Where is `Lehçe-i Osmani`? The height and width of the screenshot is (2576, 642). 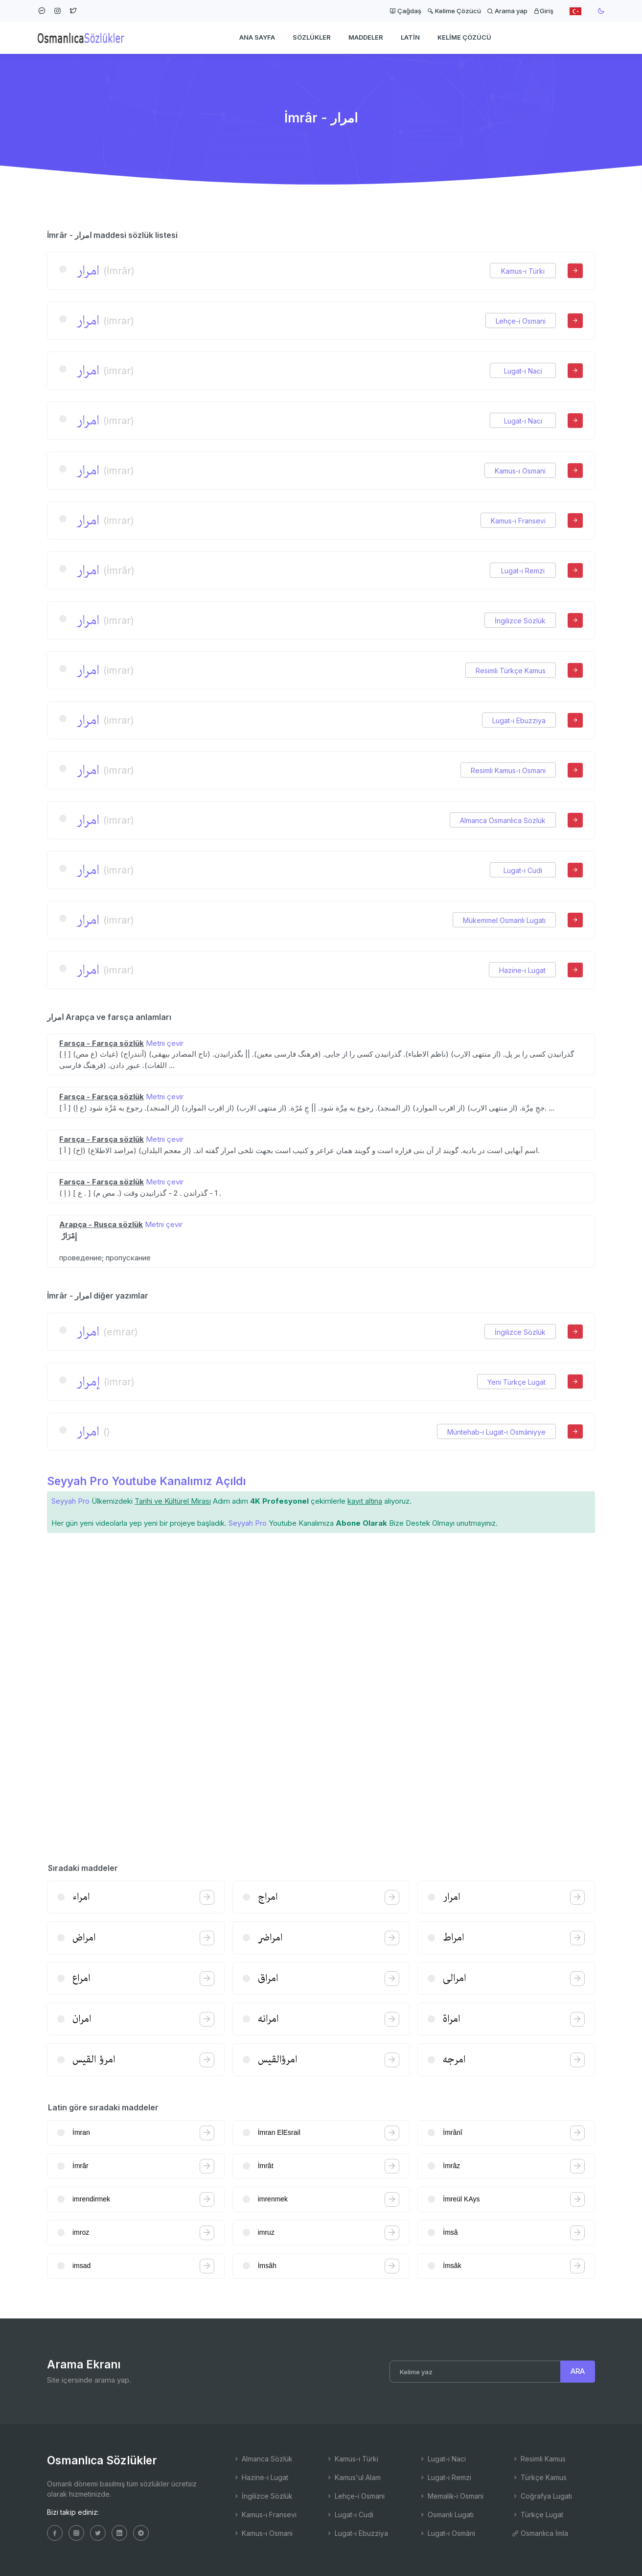
Lehçe-i Osmani is located at coordinates (521, 321).